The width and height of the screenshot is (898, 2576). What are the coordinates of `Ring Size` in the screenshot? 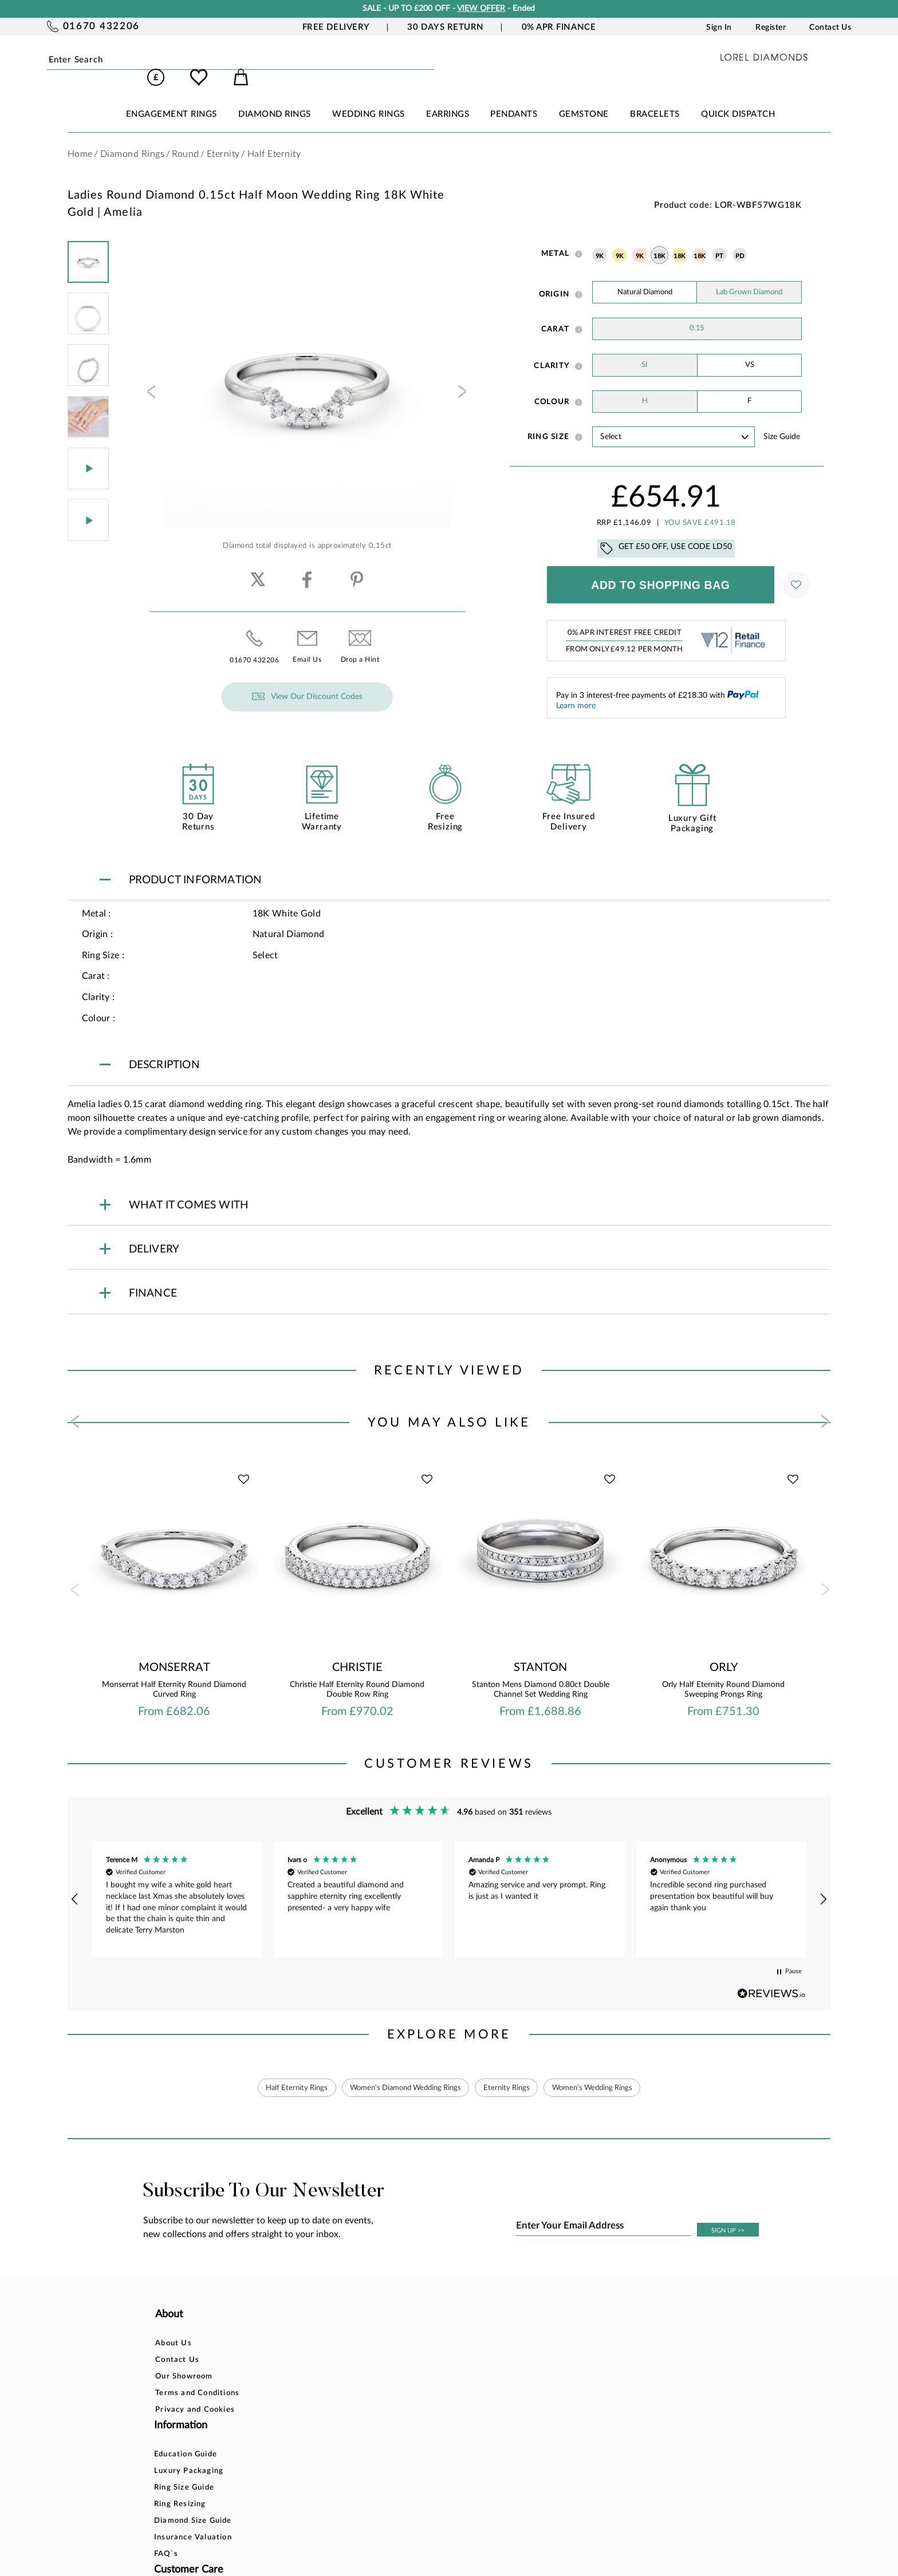 It's located at (548, 420).